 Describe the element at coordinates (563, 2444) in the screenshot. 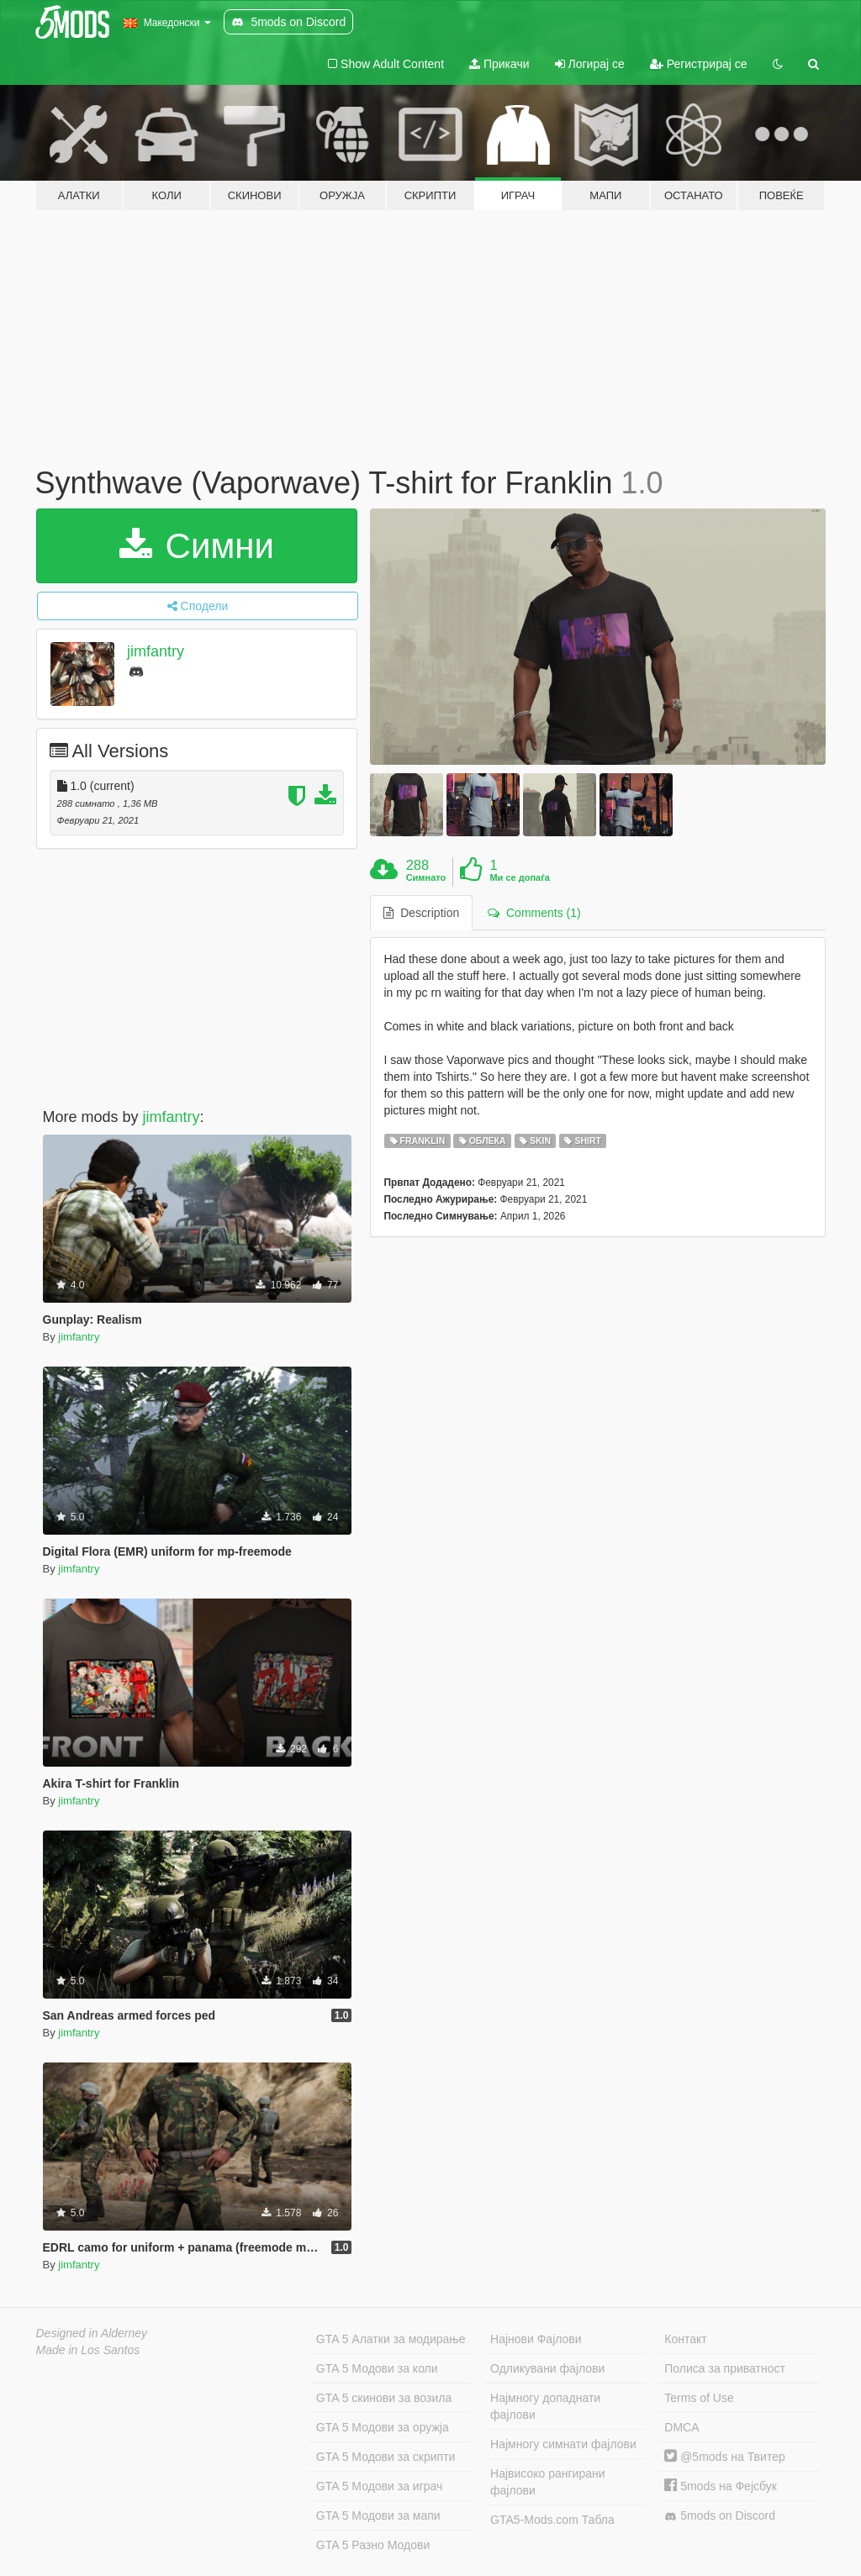

I see `Најмногу симнати фајлови` at that location.